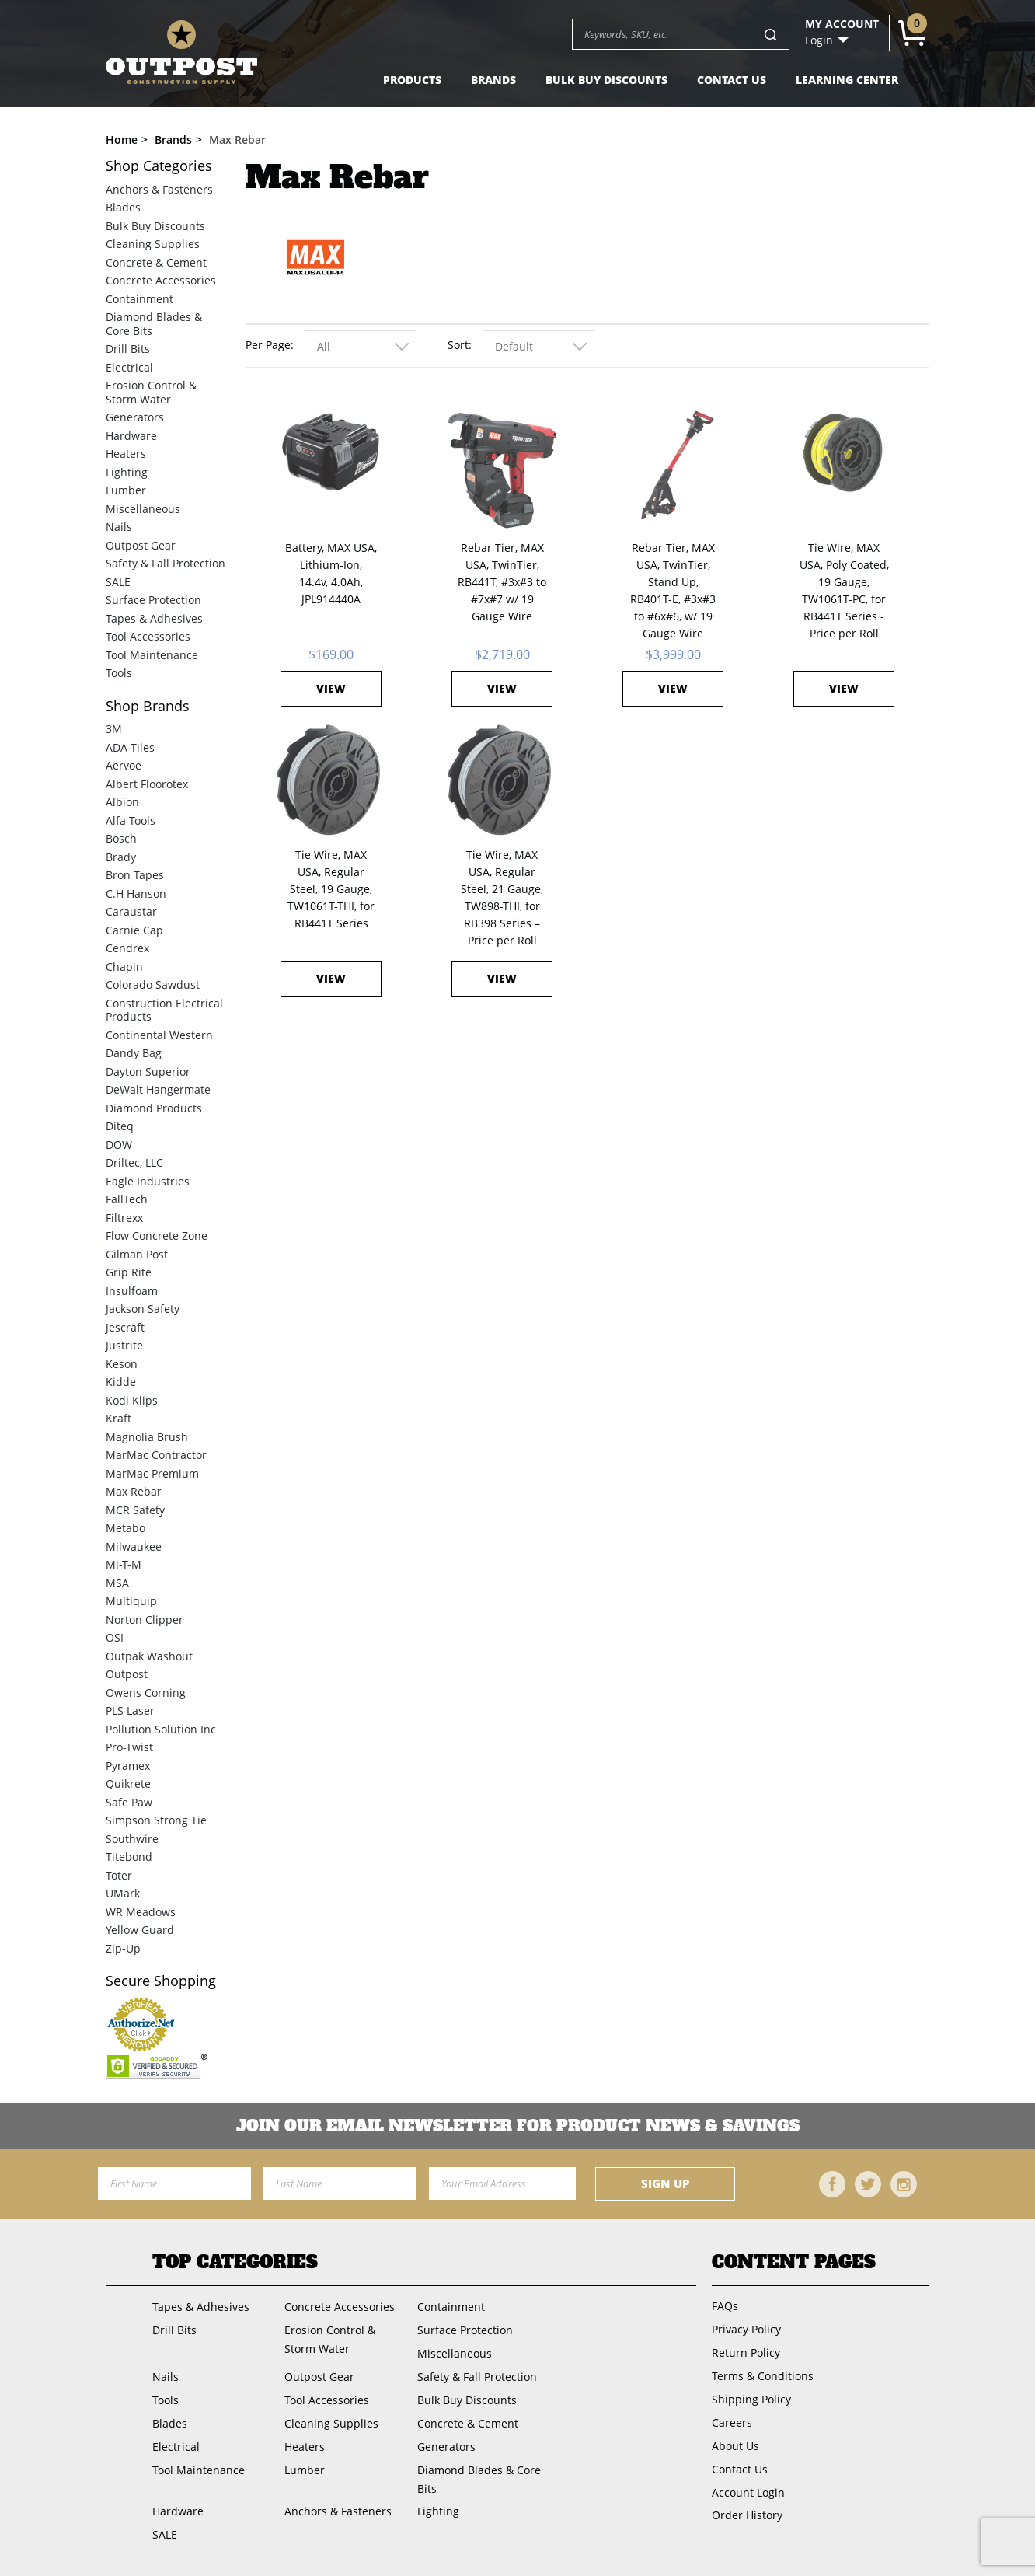 This screenshot has width=1035, height=2576. What do you see at coordinates (132, 1400) in the screenshot?
I see `Kodi Klips` at bounding box center [132, 1400].